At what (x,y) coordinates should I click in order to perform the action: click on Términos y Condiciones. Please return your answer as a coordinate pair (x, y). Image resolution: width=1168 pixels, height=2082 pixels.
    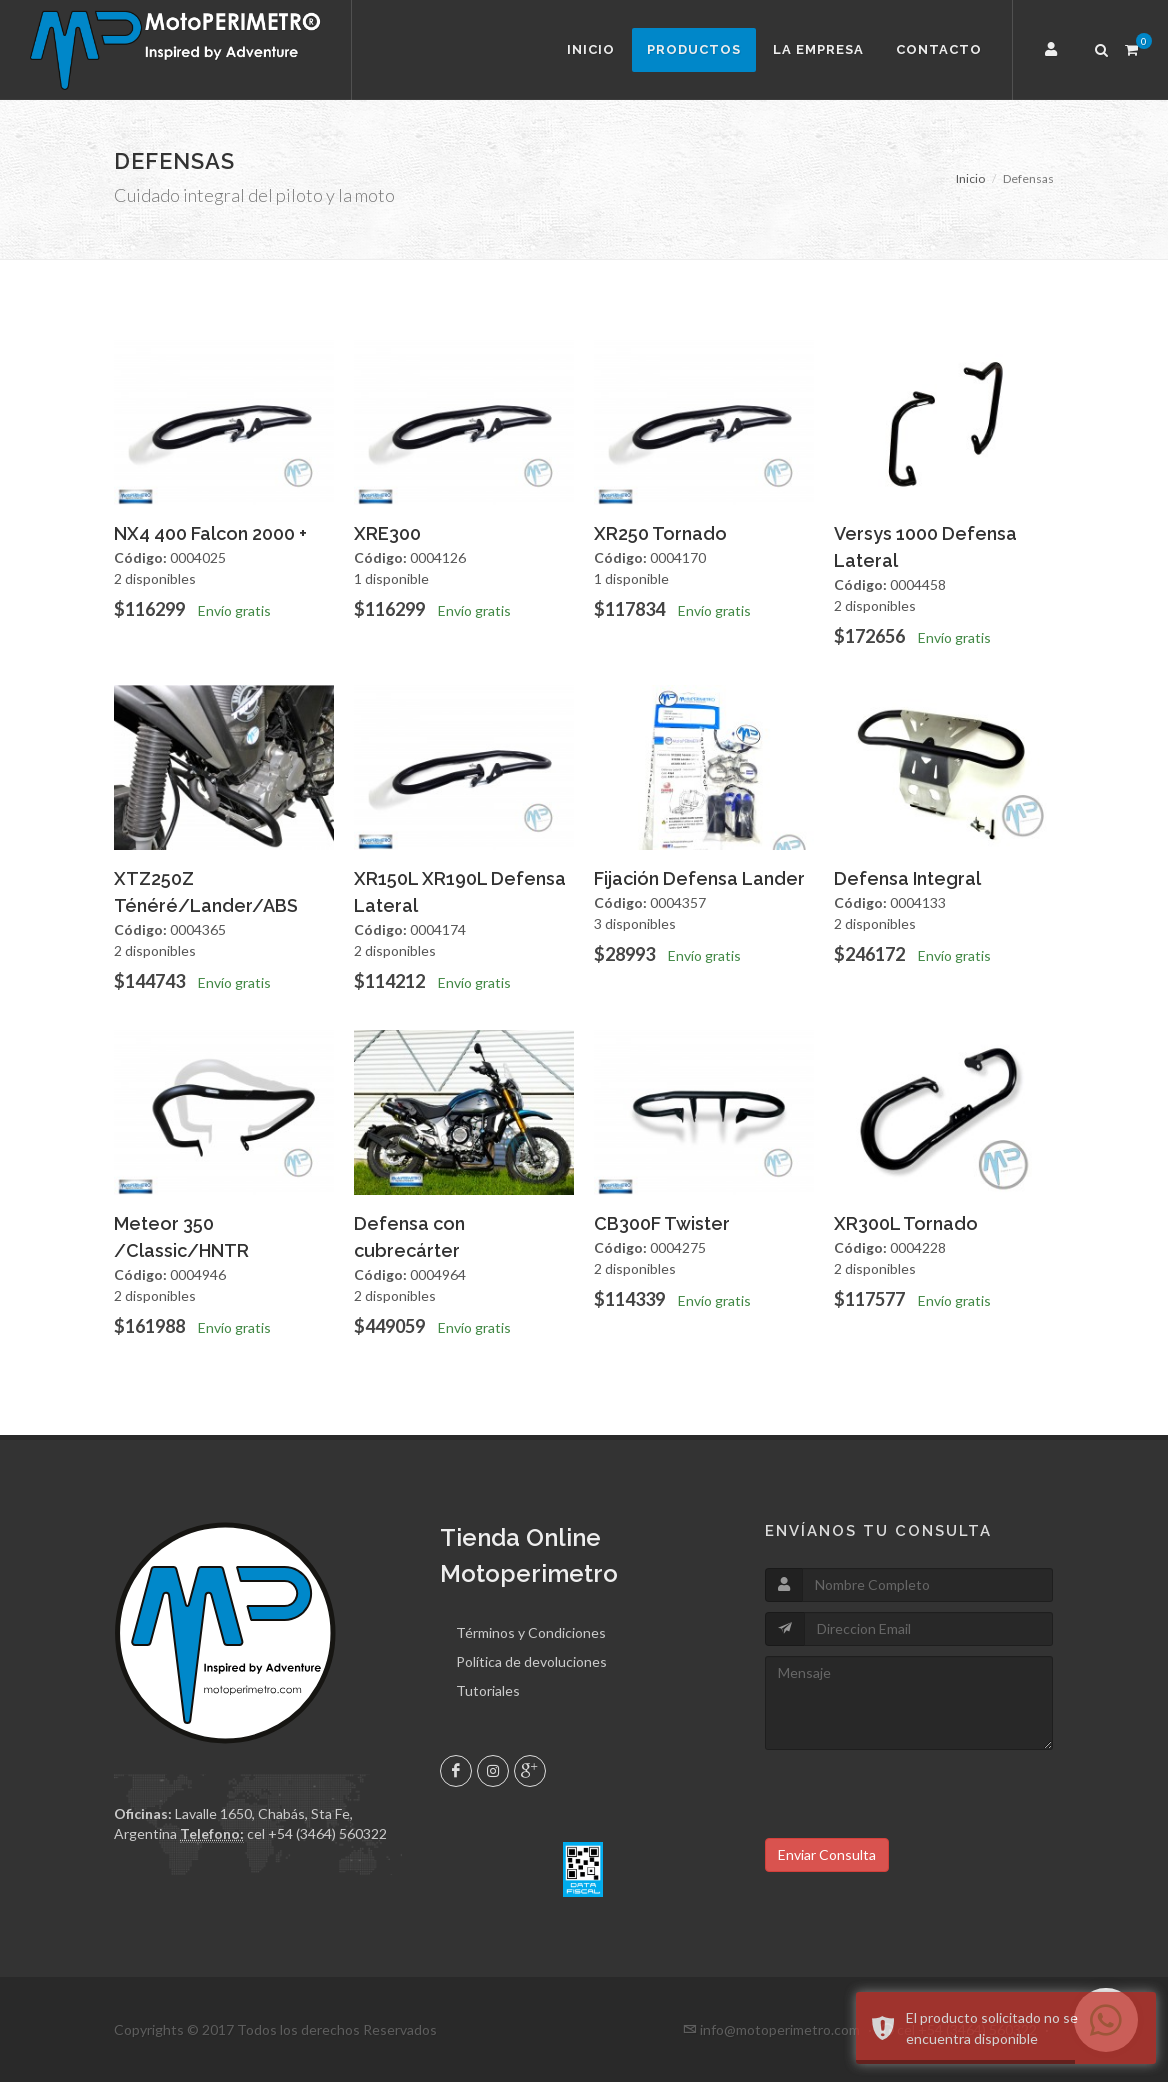
    Looking at the image, I should click on (531, 1632).